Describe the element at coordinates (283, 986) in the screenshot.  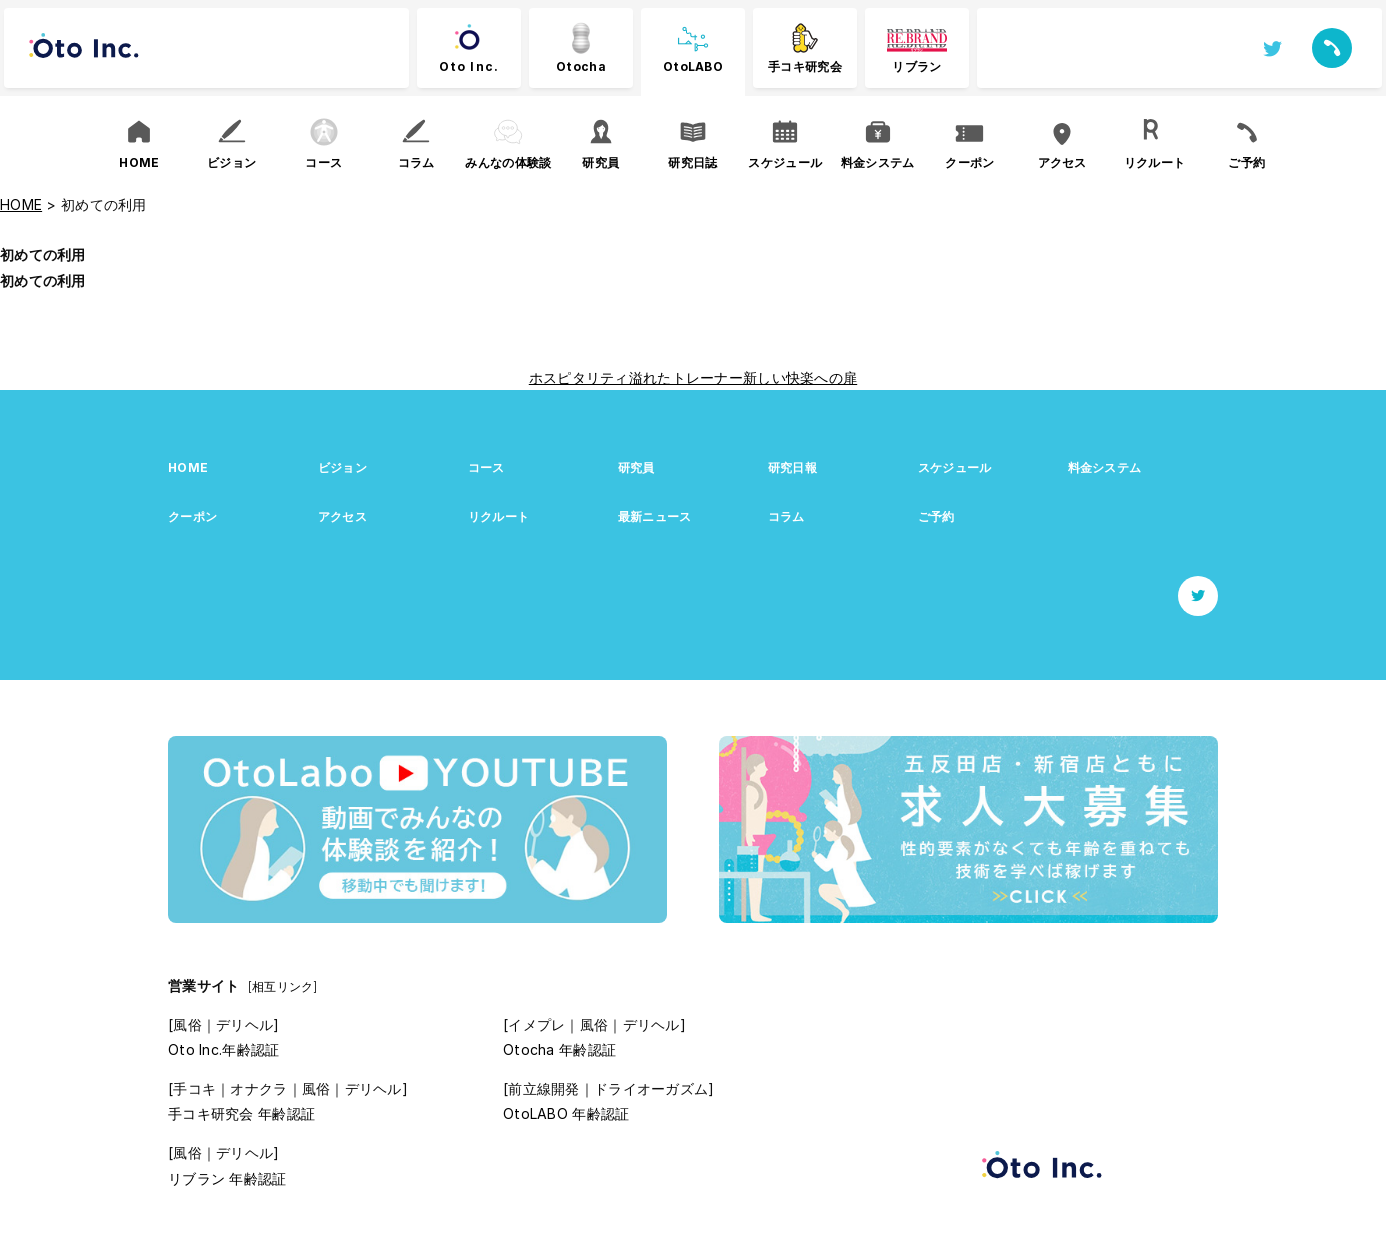
I see `[相互リンク]` at that location.